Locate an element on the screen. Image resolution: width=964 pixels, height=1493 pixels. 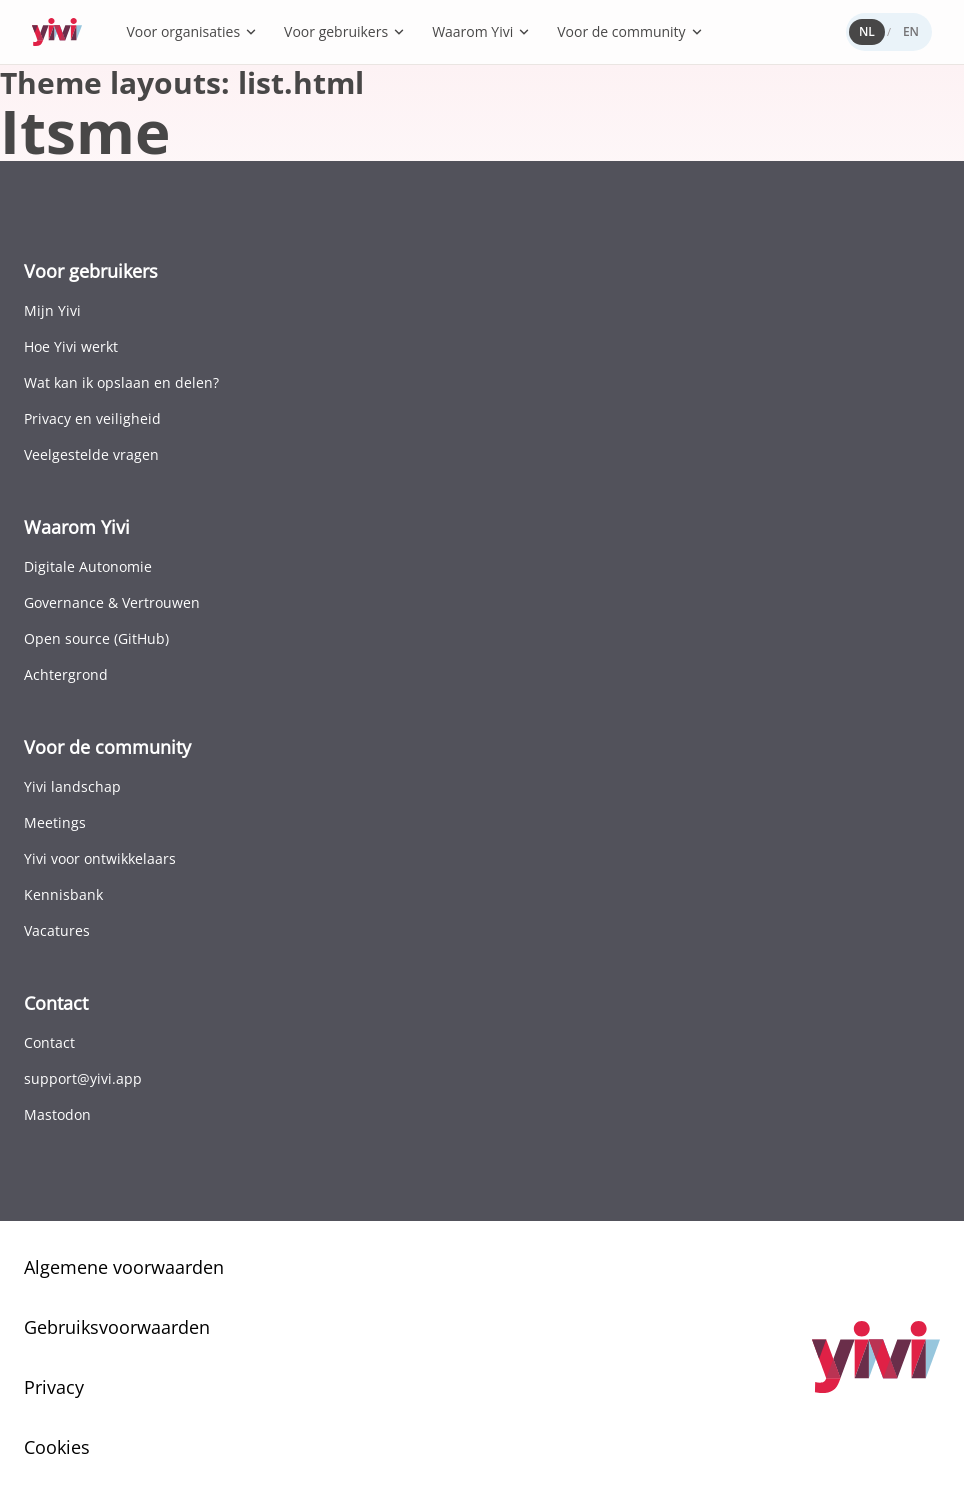
Hoe Yivi werkt is located at coordinates (71, 346).